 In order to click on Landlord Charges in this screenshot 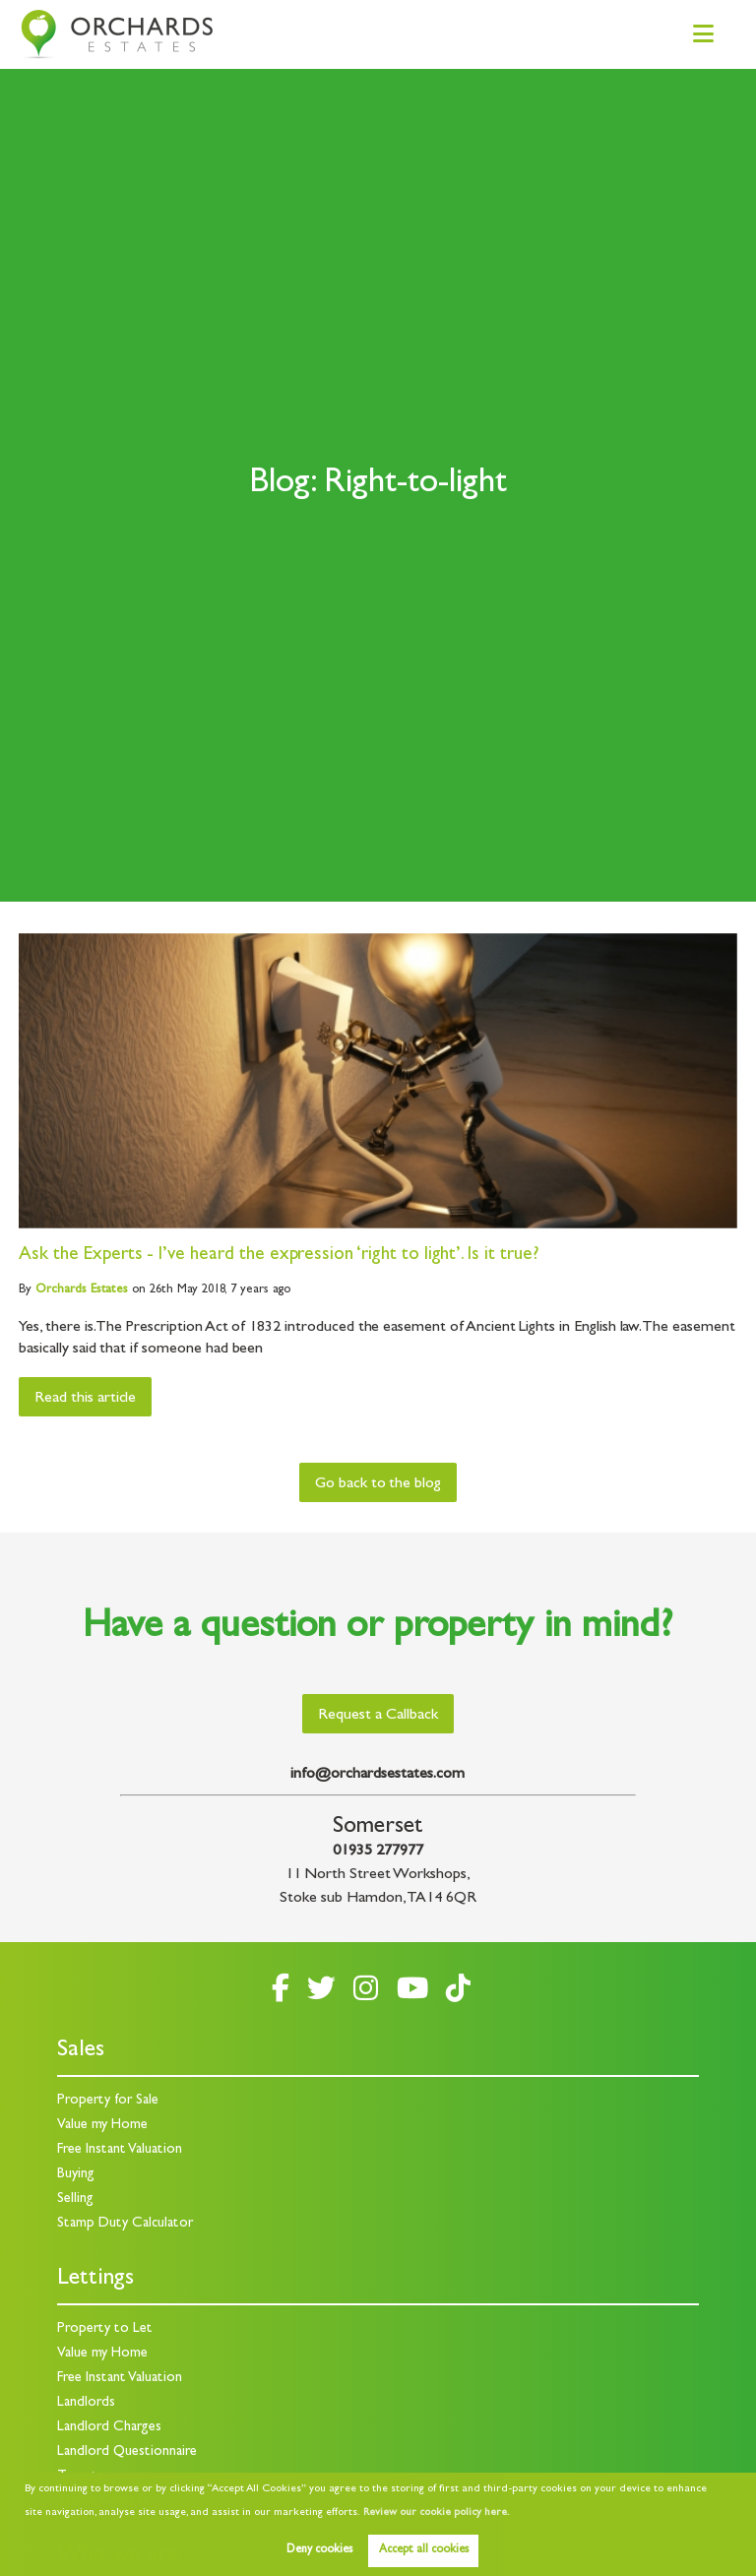, I will do `click(109, 2427)`.